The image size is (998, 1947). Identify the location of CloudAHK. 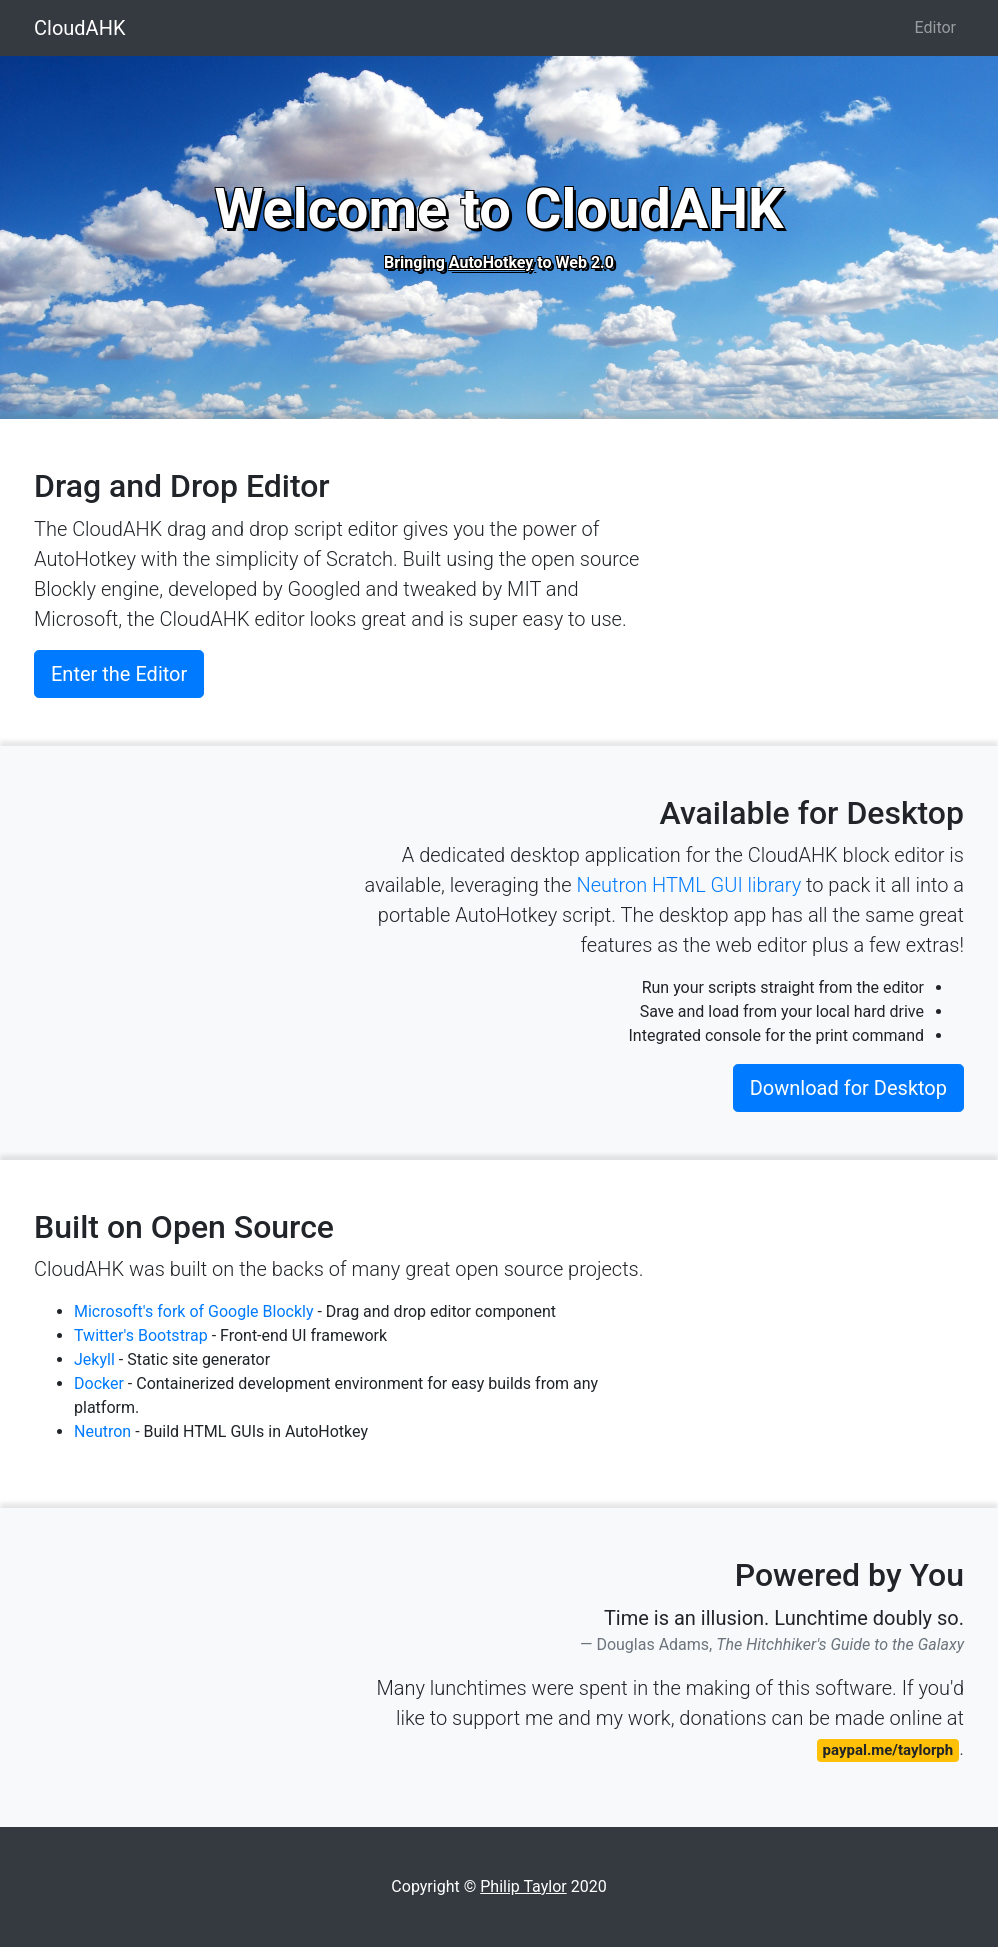
(79, 28).